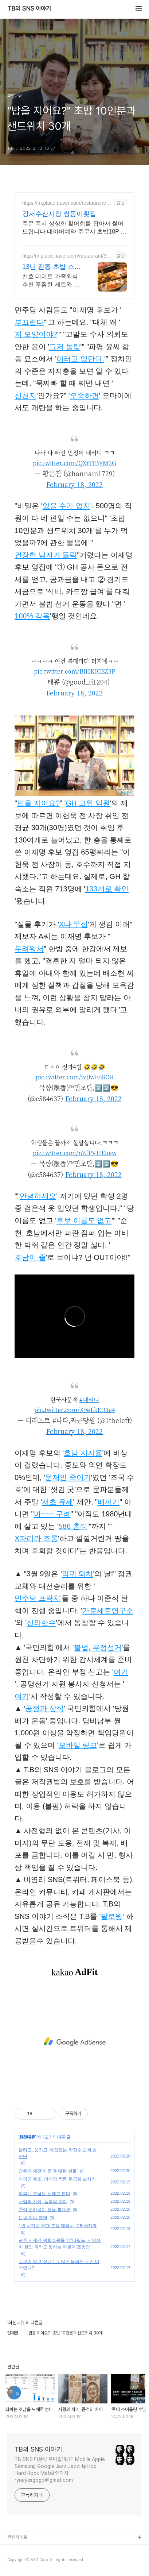 This screenshot has height=2576, width=149. Describe the element at coordinates (33, 2217) in the screenshot. I see `문을 여니 웬열` at that location.